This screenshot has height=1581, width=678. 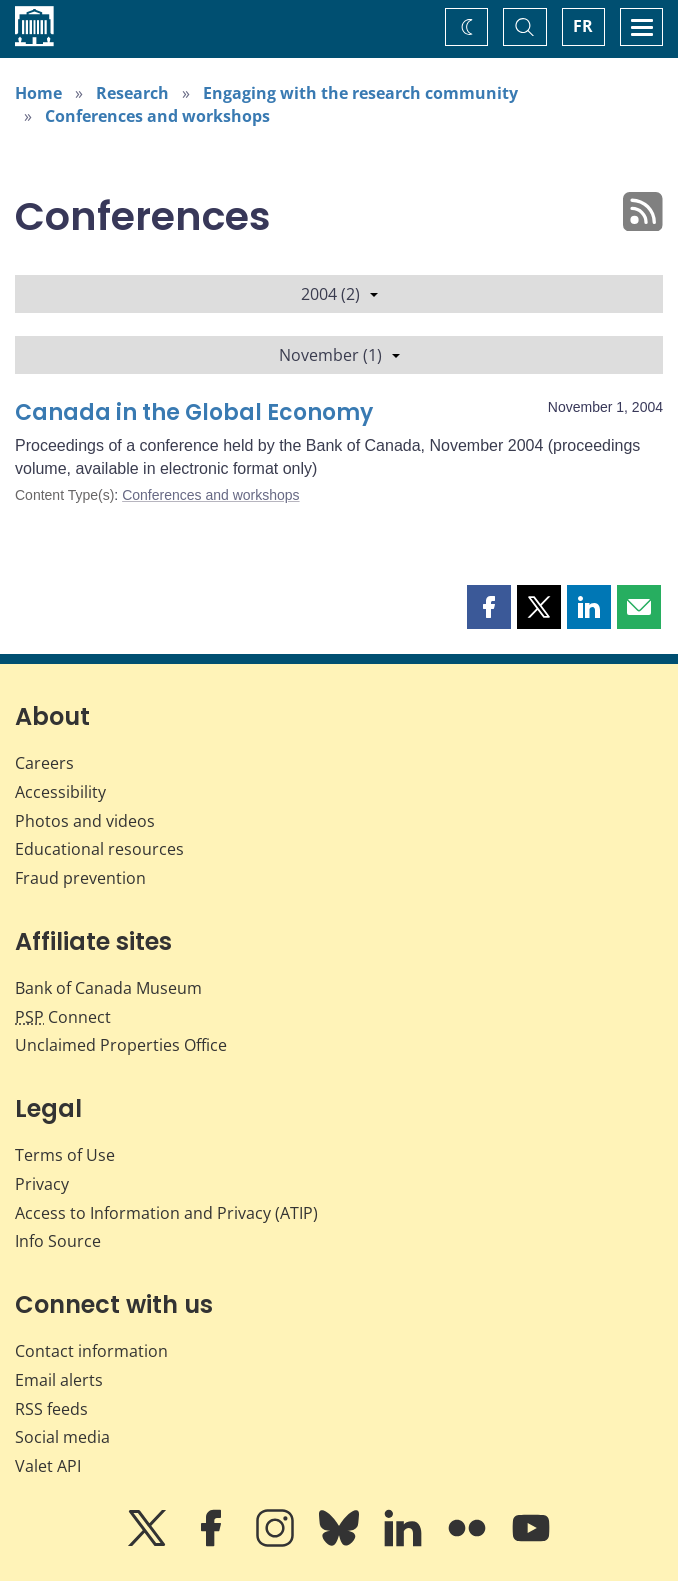 I want to click on Photos and videos, so click(x=85, y=821).